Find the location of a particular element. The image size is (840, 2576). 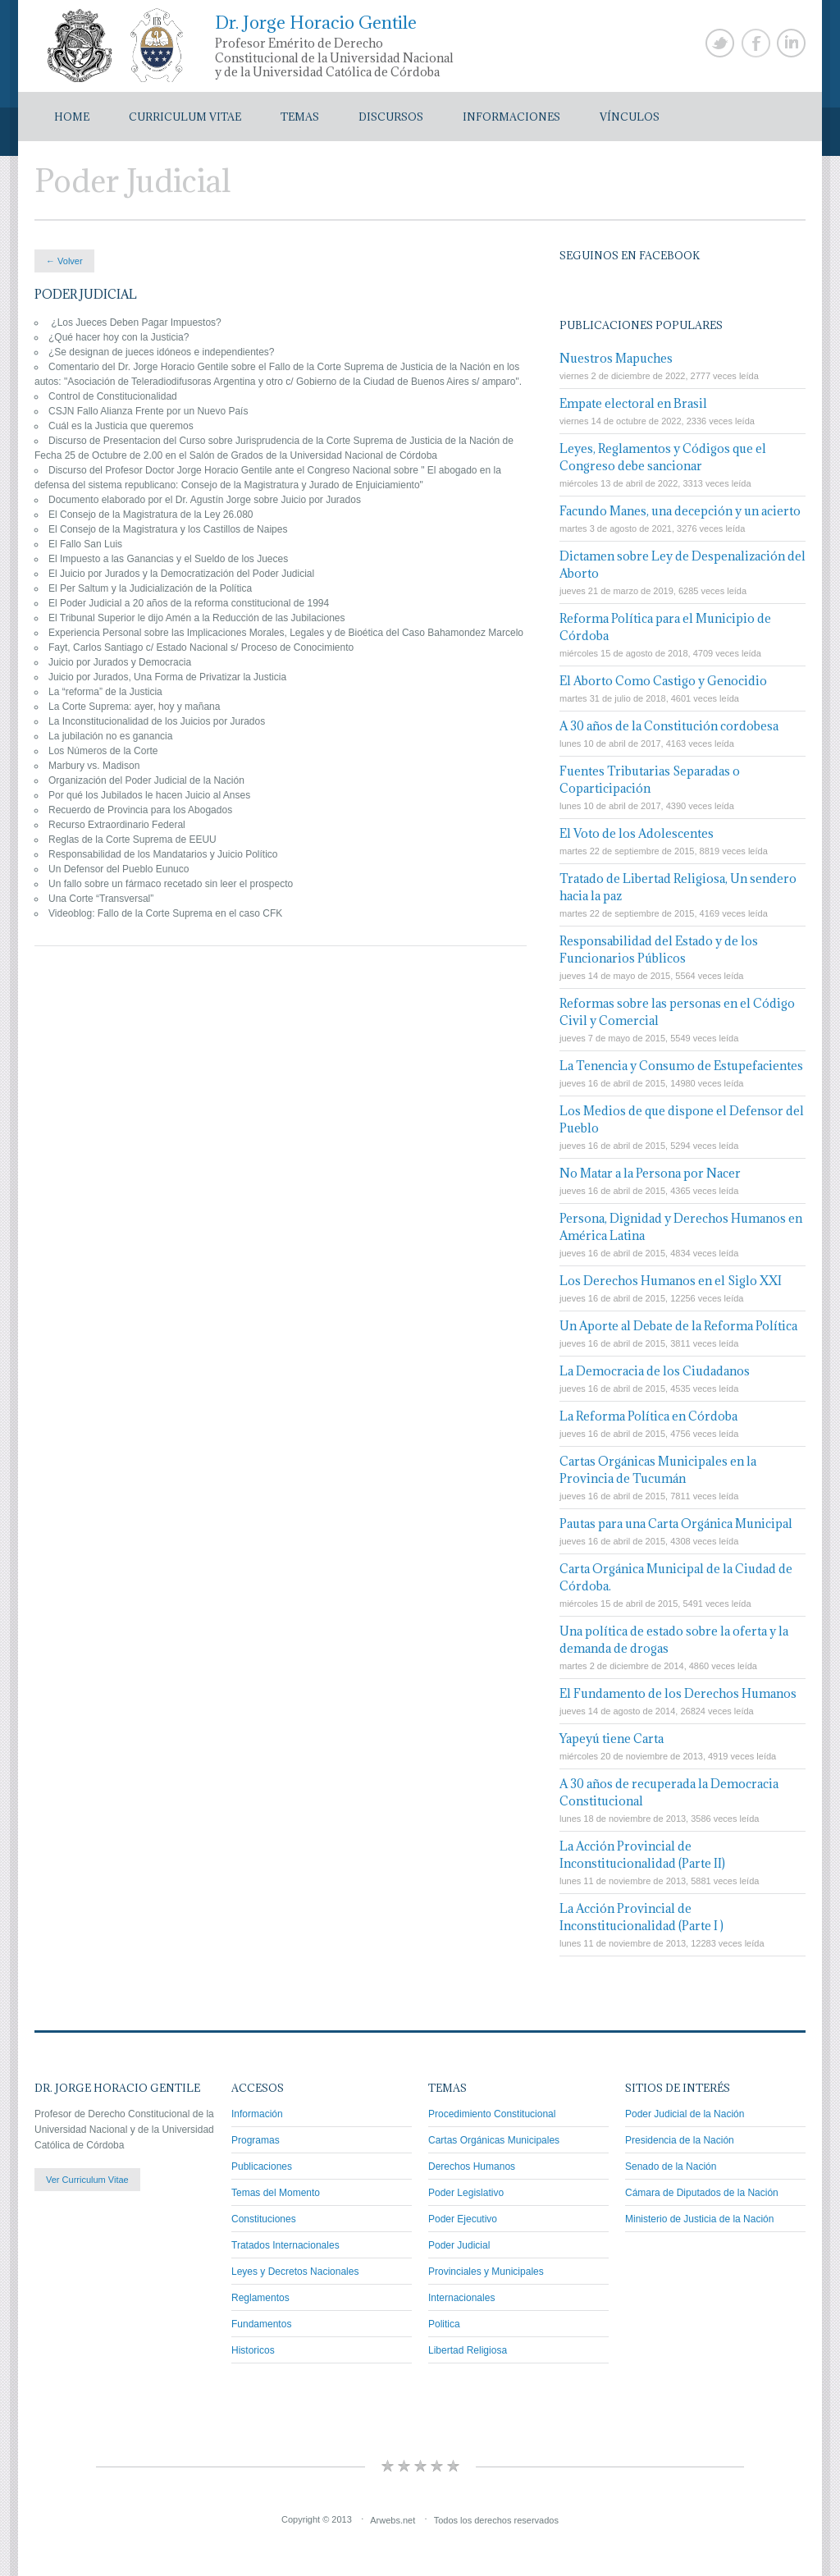

Curriculum Vitae is located at coordinates (185, 116).